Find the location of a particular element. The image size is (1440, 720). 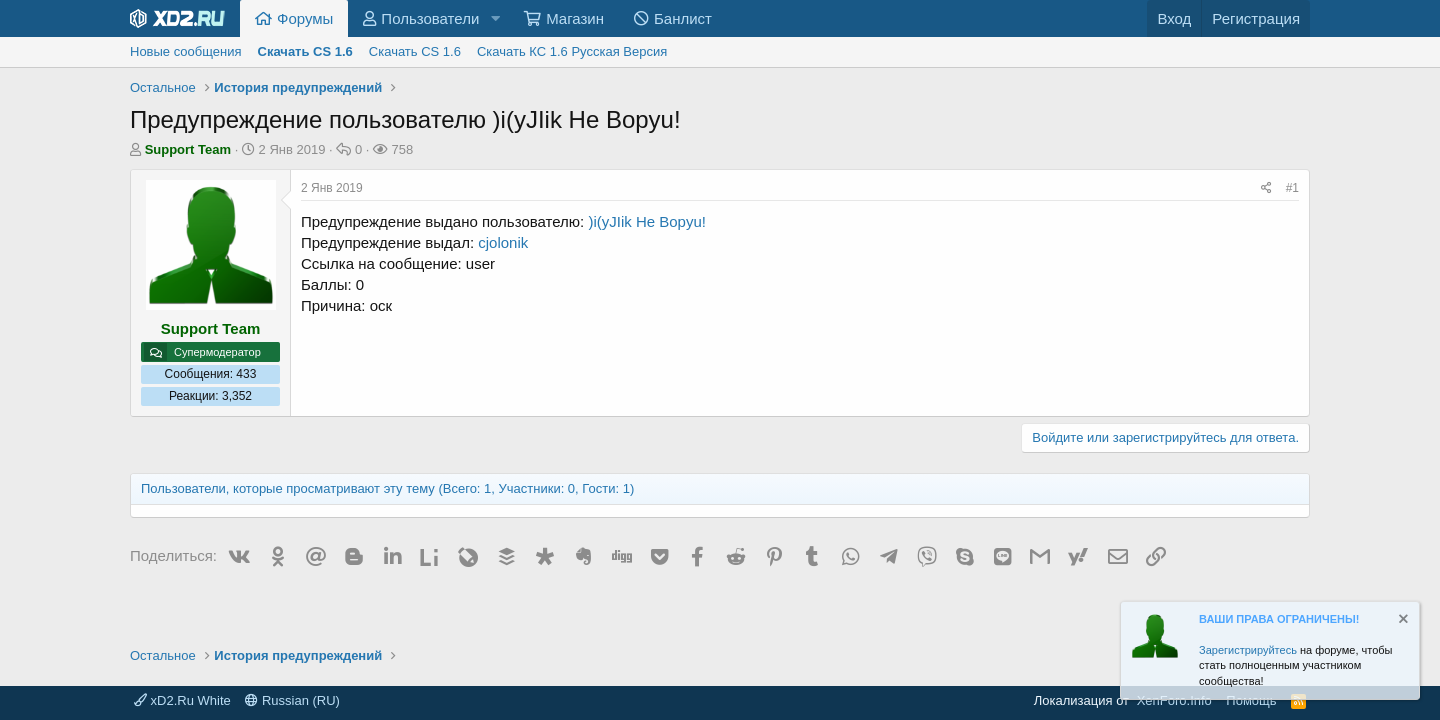

Скачать CS 1.6 is located at coordinates (415, 51).